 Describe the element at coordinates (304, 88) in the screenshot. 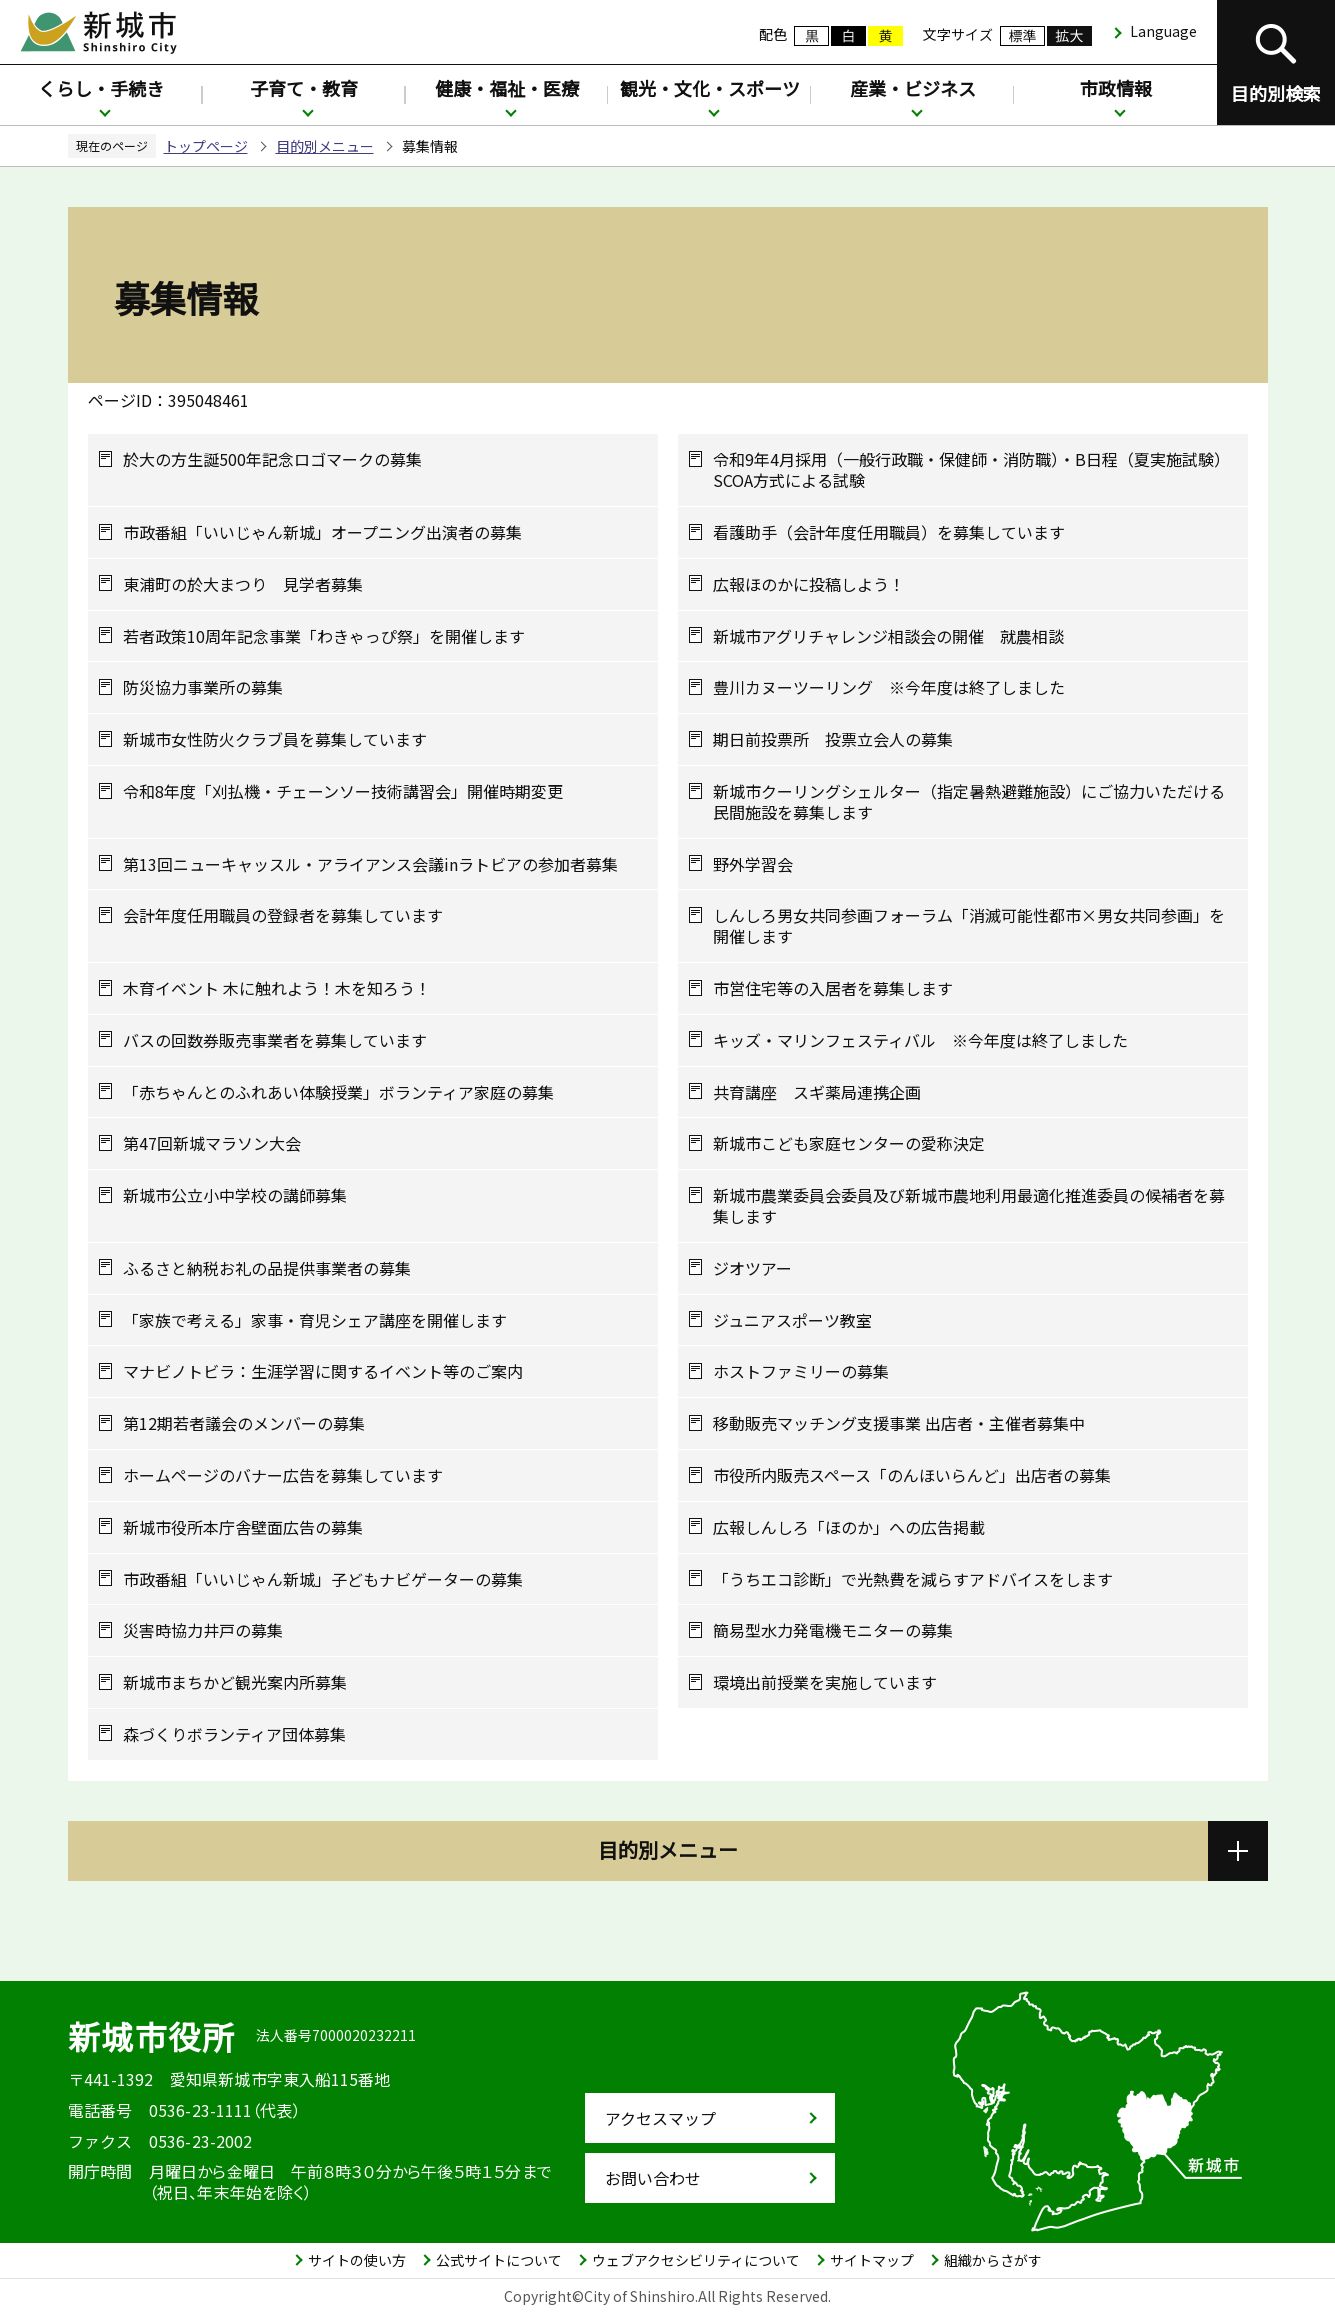

I see `子育て・教育` at that location.